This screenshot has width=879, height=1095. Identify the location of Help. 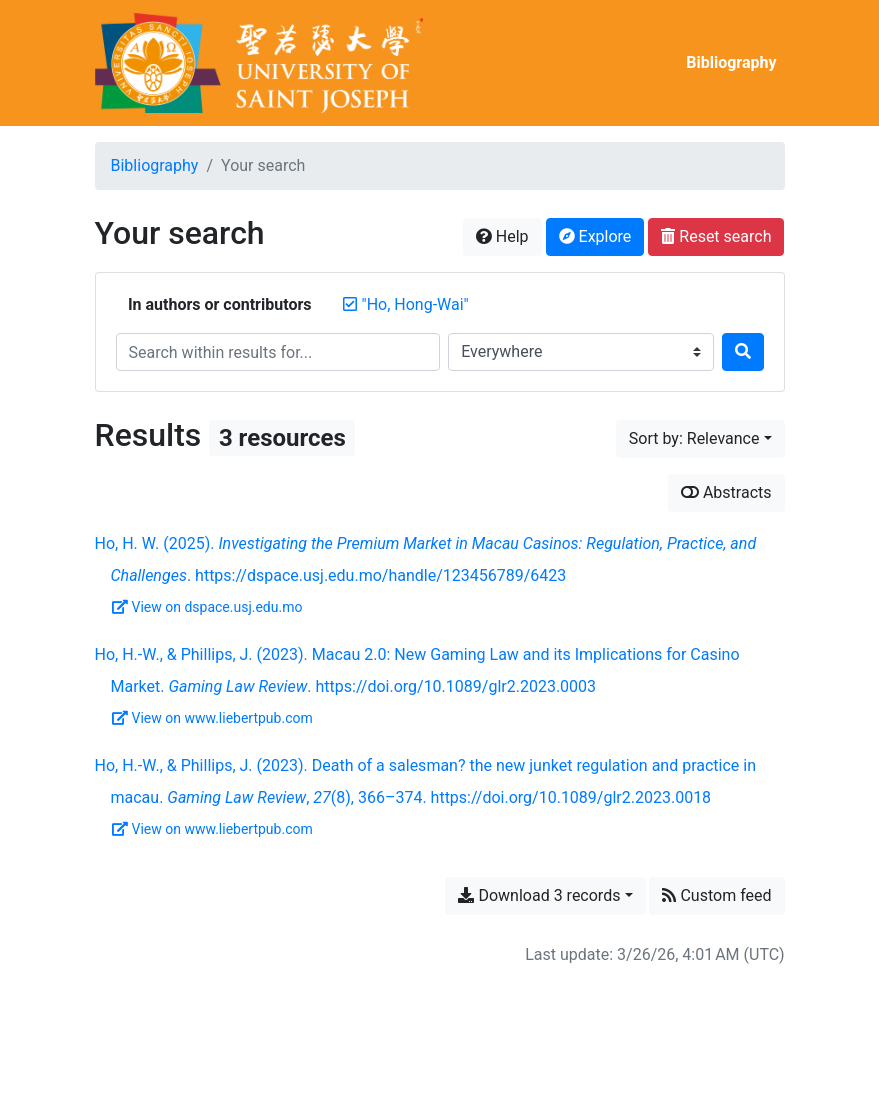
(502, 236).